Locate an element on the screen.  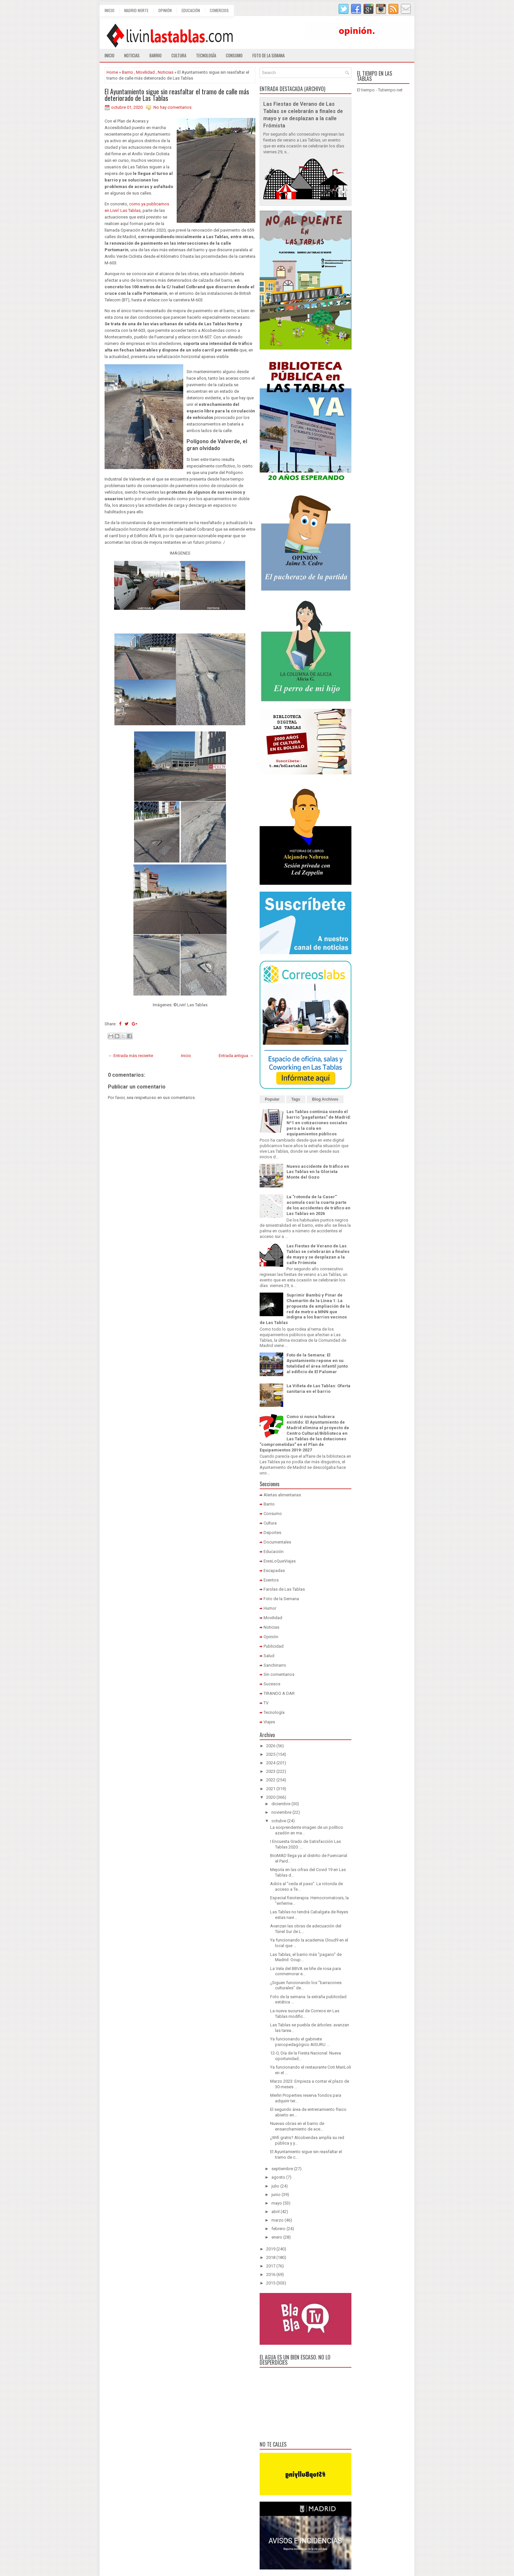
Salud is located at coordinates (269, 1655).